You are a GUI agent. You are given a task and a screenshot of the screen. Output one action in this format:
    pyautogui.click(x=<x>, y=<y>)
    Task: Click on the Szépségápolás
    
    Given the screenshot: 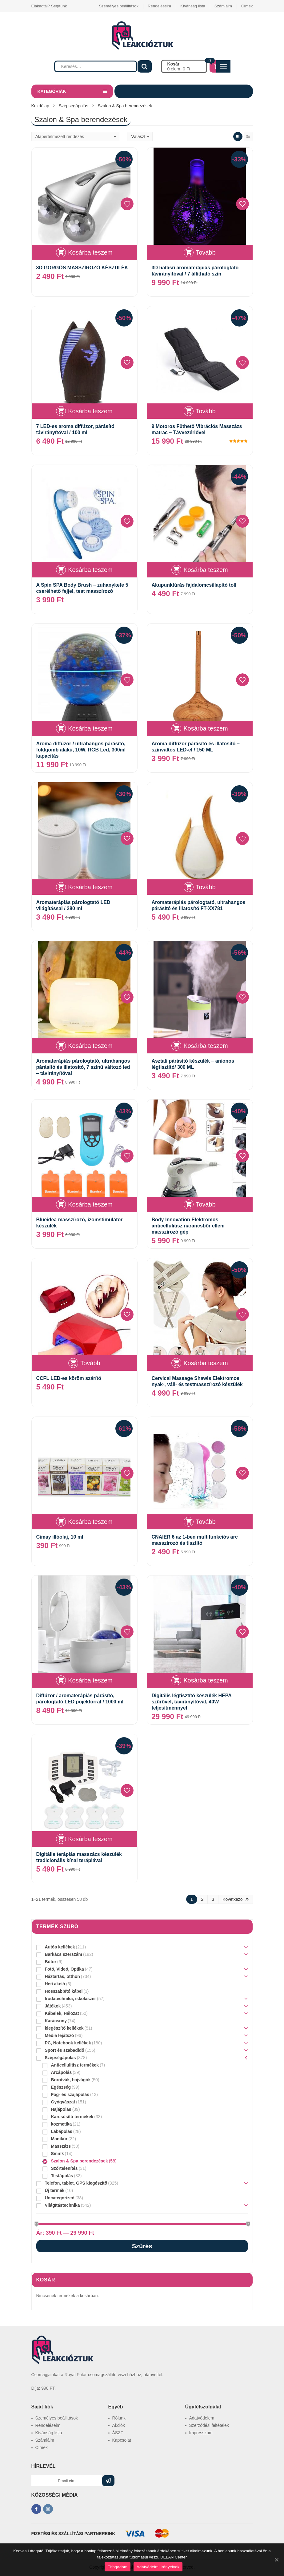 What is the action you would take?
    pyautogui.click(x=73, y=105)
    